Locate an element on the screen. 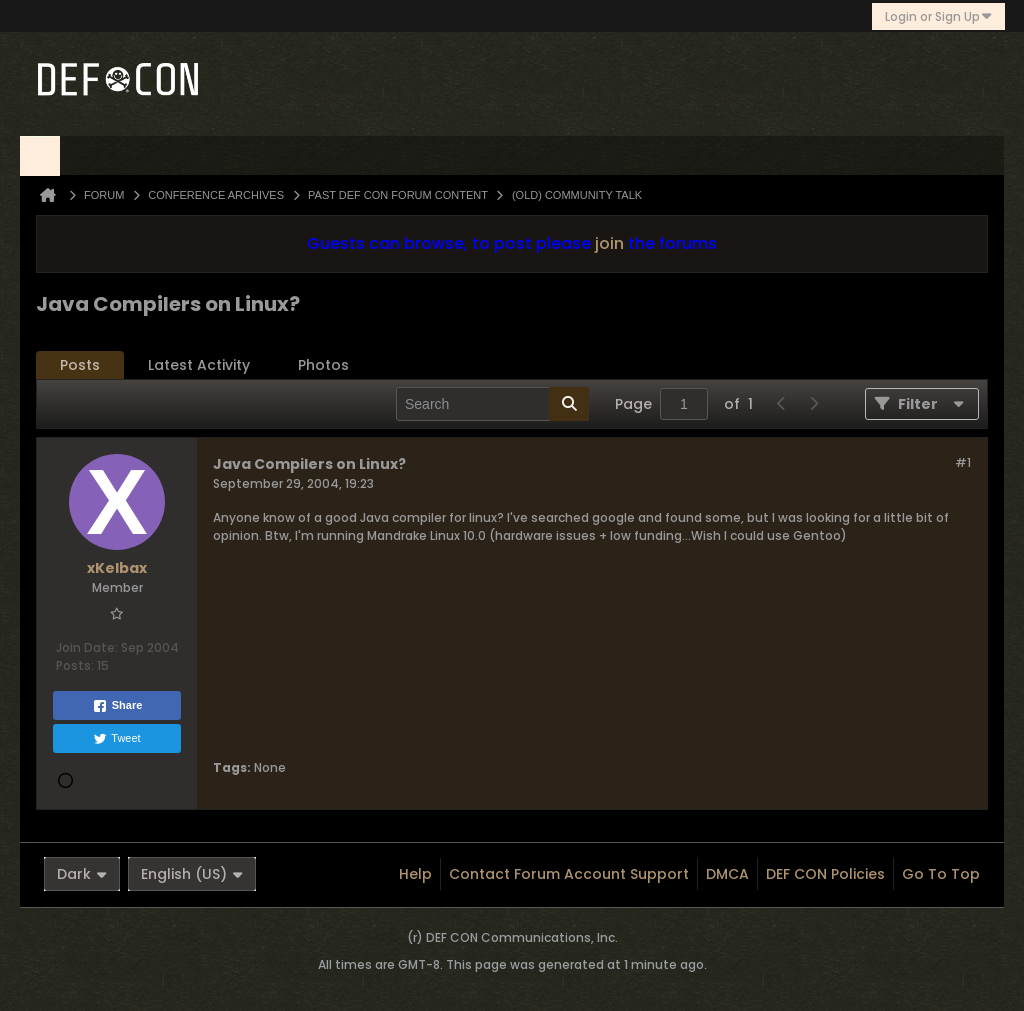  Join Date: is located at coordinates (87, 647).